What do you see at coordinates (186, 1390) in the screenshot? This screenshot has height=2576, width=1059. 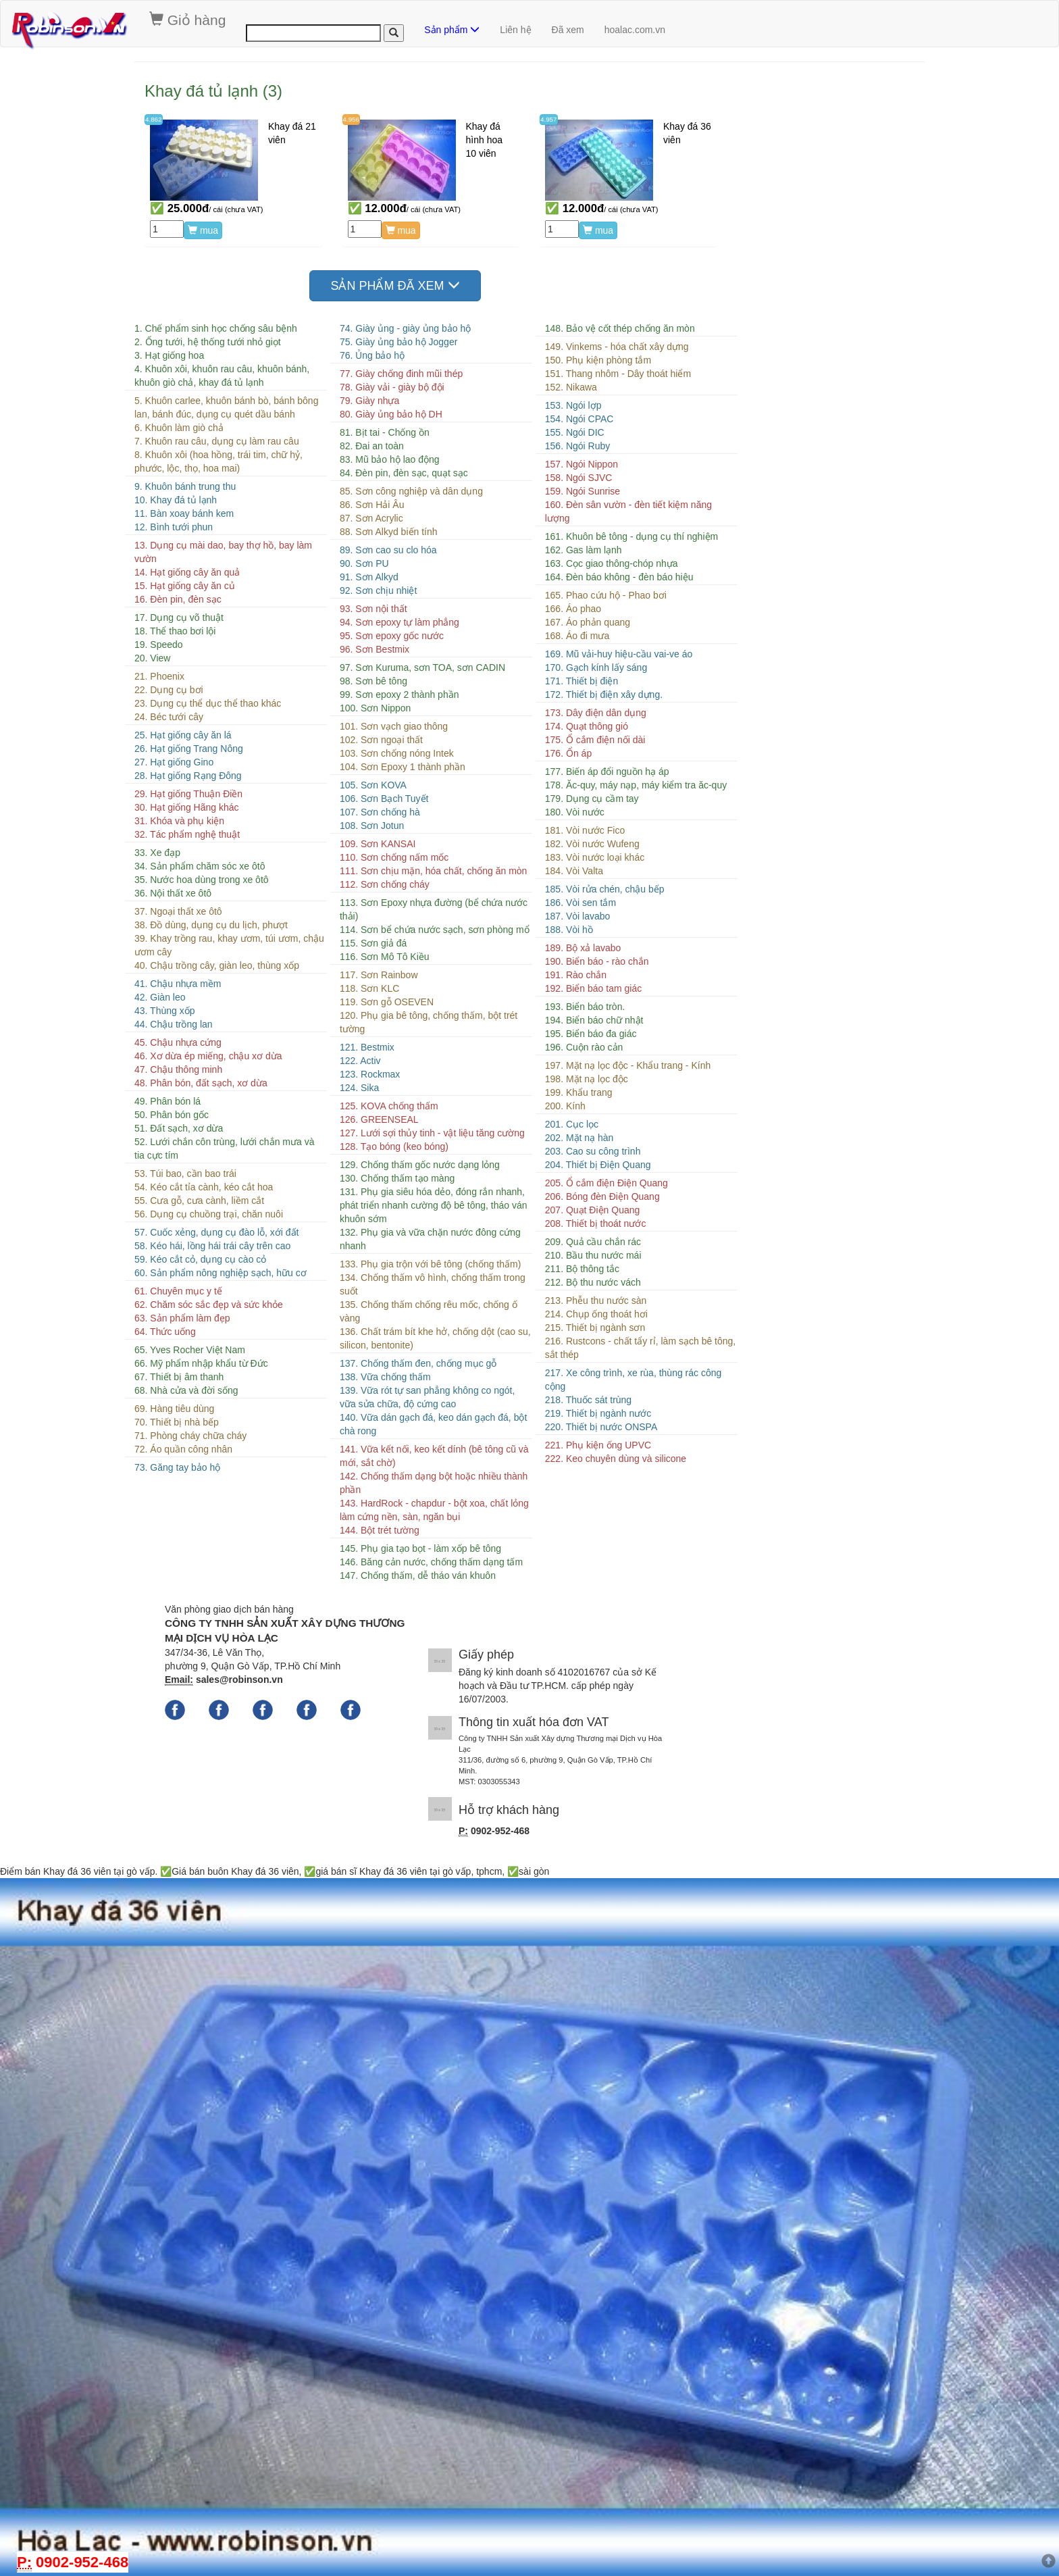 I see `68. Nhà cửa và đời sống` at bounding box center [186, 1390].